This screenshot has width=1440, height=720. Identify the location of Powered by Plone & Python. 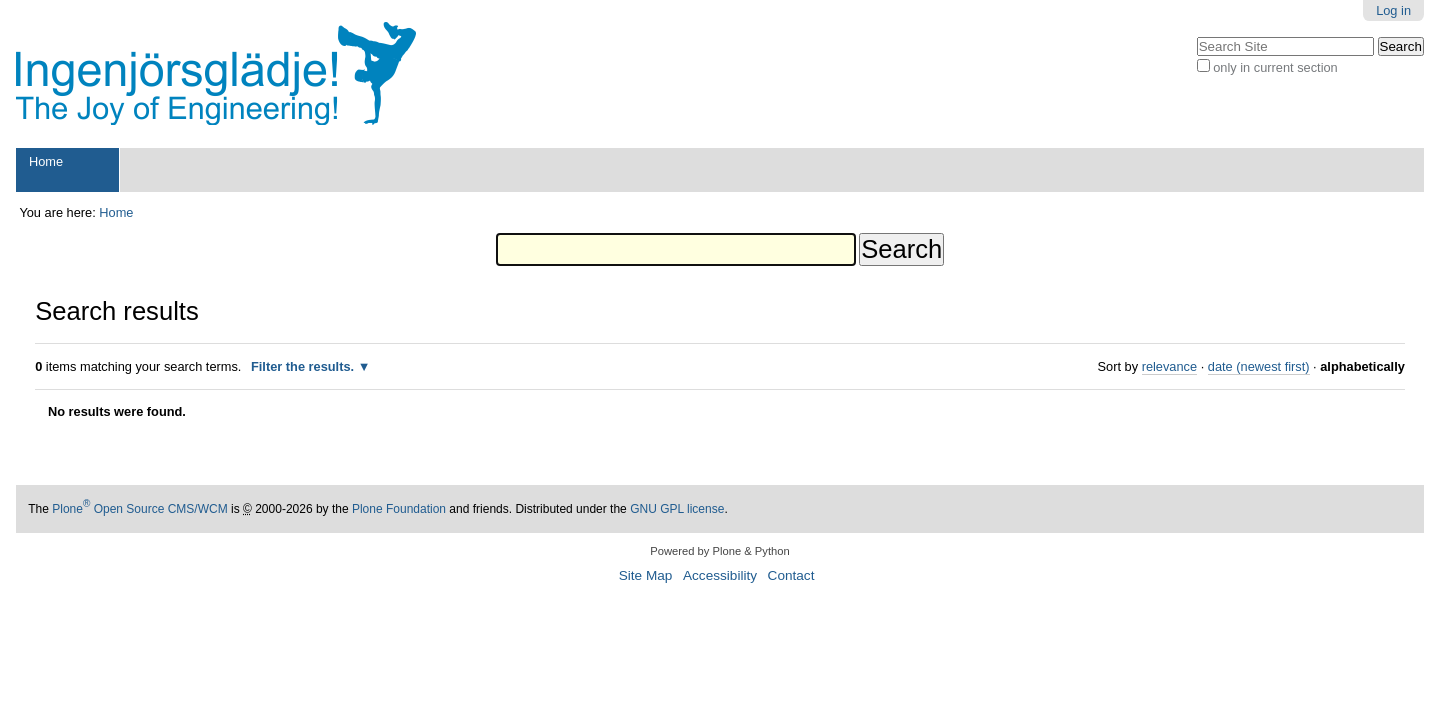
(719, 551).